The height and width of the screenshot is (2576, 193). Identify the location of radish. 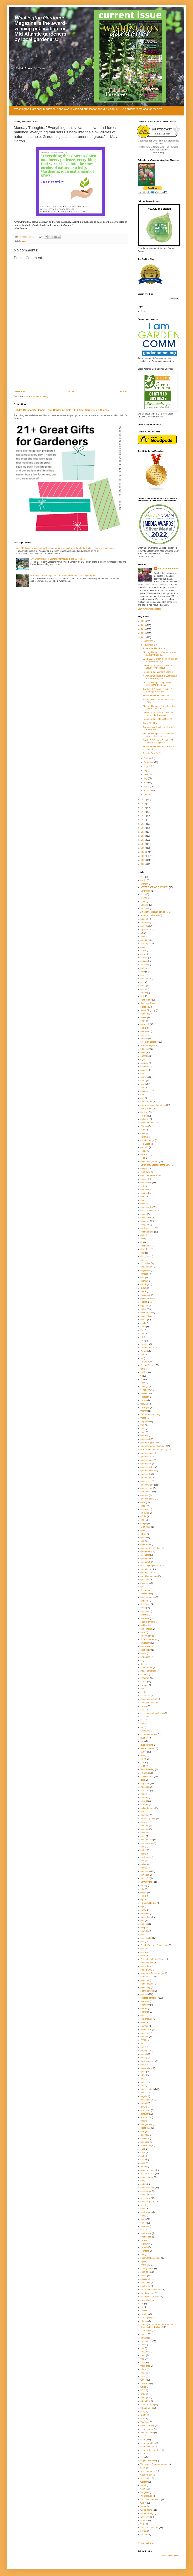
(143, 2082).